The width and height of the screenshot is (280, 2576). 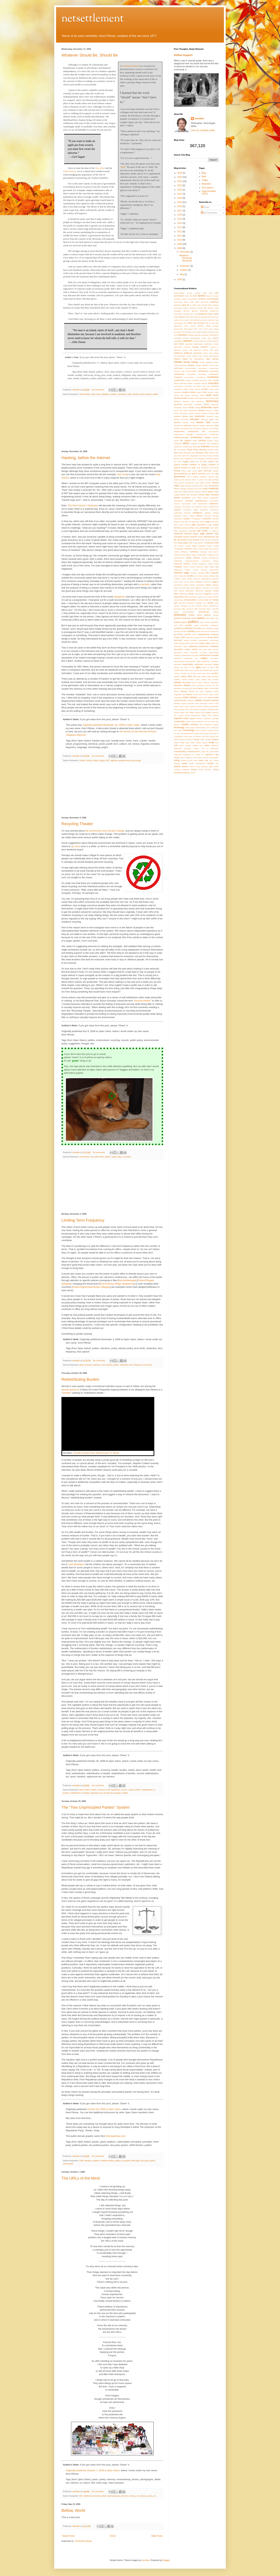 I want to click on lying, so click(x=194, y=546).